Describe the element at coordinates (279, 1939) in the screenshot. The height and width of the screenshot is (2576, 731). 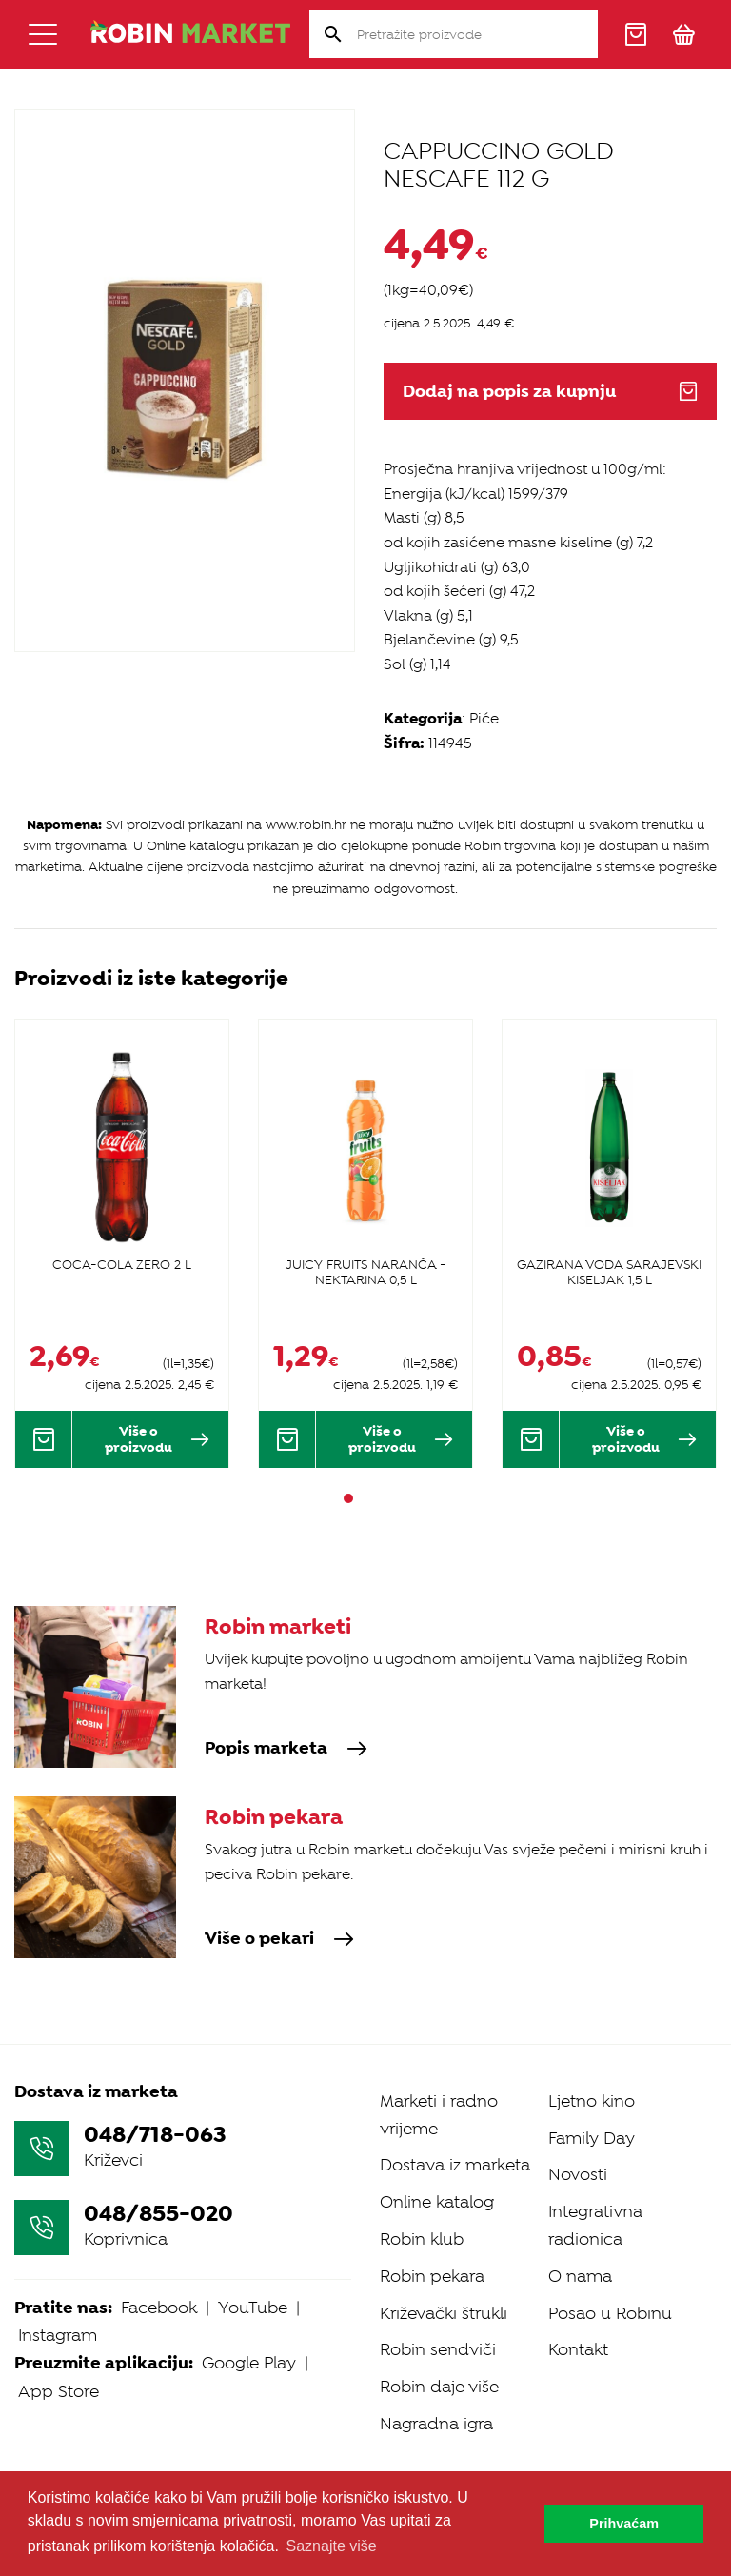
I see `Više o pekari` at that location.